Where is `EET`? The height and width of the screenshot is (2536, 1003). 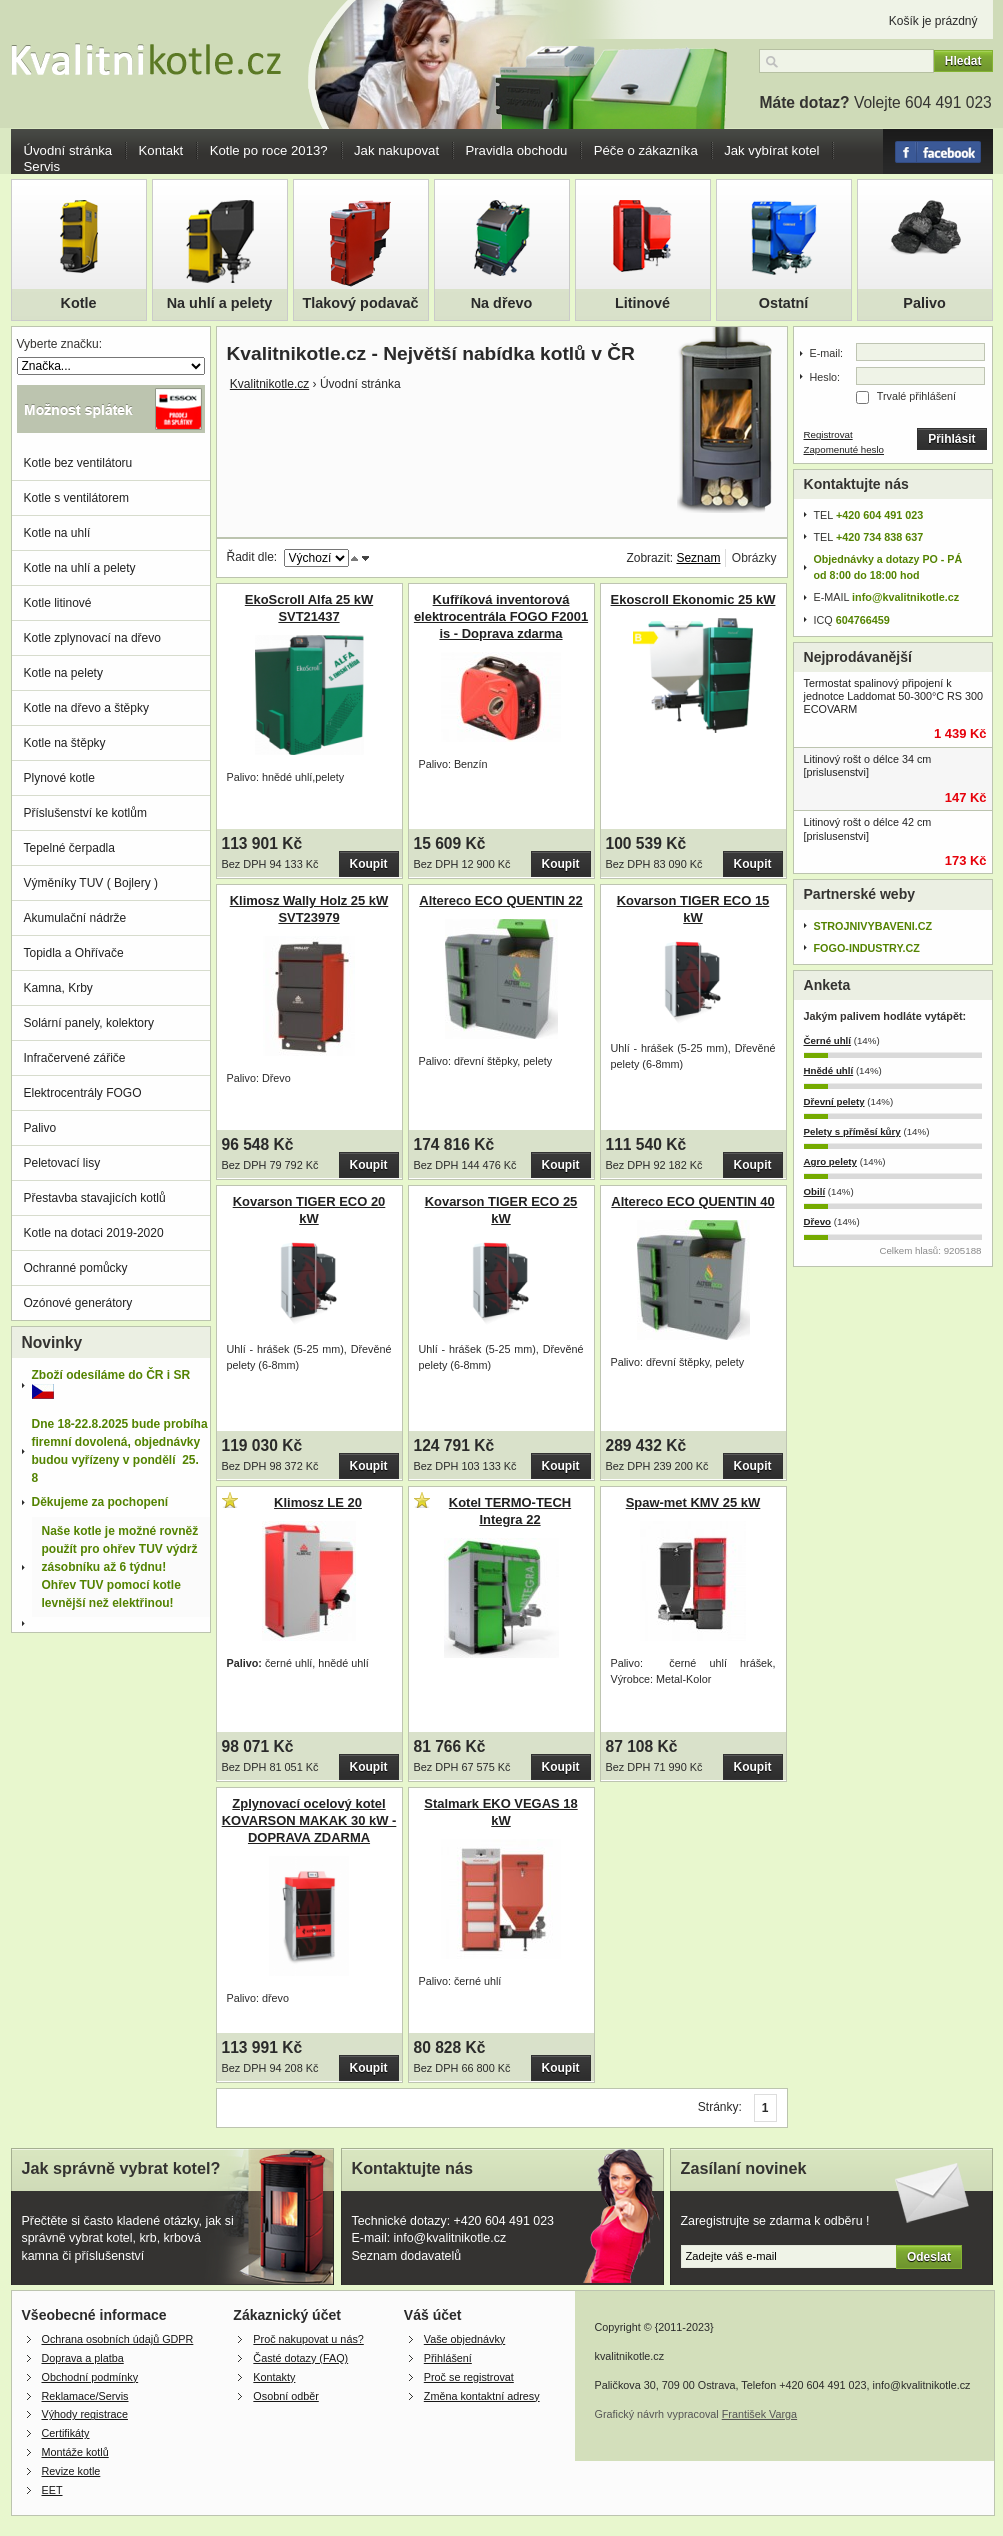
EET is located at coordinates (52, 2490).